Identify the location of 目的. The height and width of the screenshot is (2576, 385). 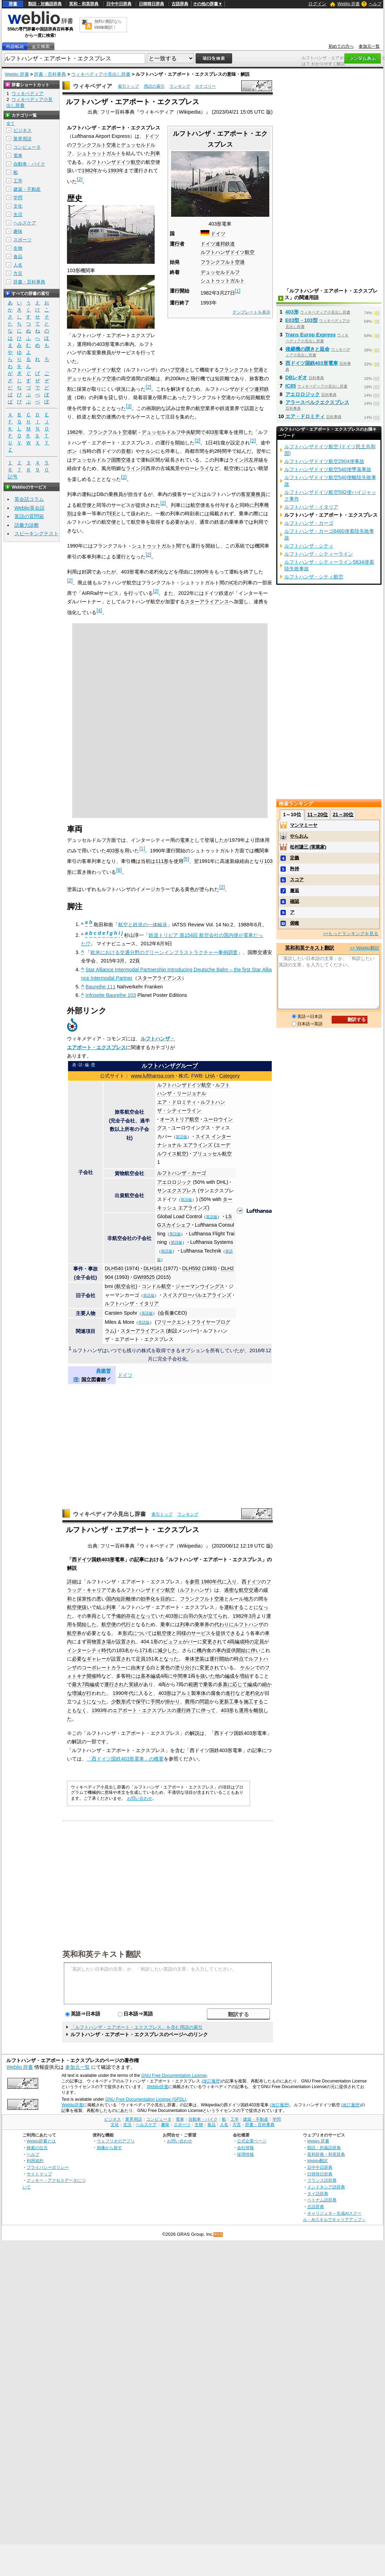
(165, 1599).